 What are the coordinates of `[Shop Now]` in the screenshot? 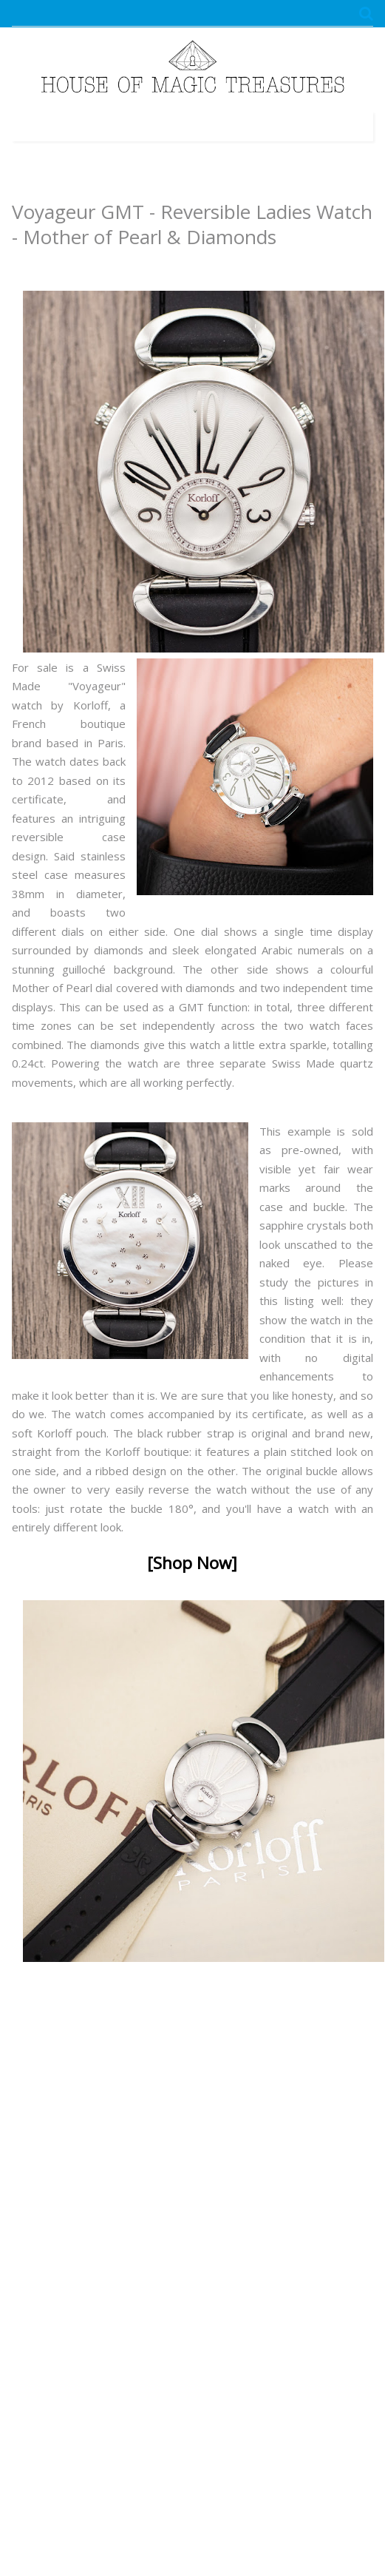 It's located at (192, 1562).